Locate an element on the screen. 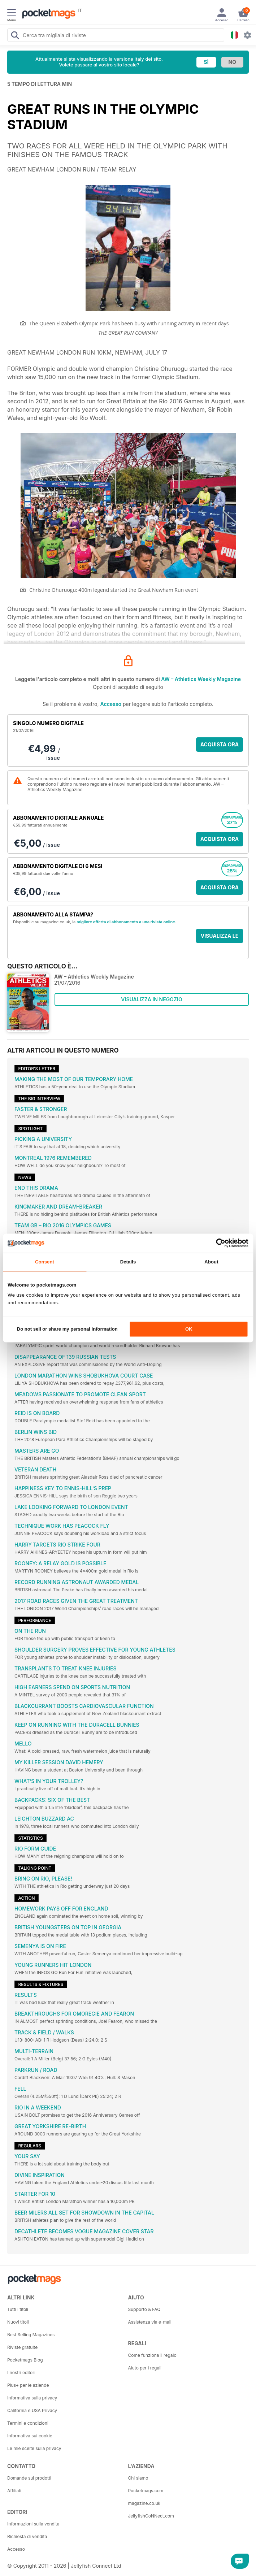 The image size is (256, 2576). Best Selling Magazines is located at coordinates (31, 2334).